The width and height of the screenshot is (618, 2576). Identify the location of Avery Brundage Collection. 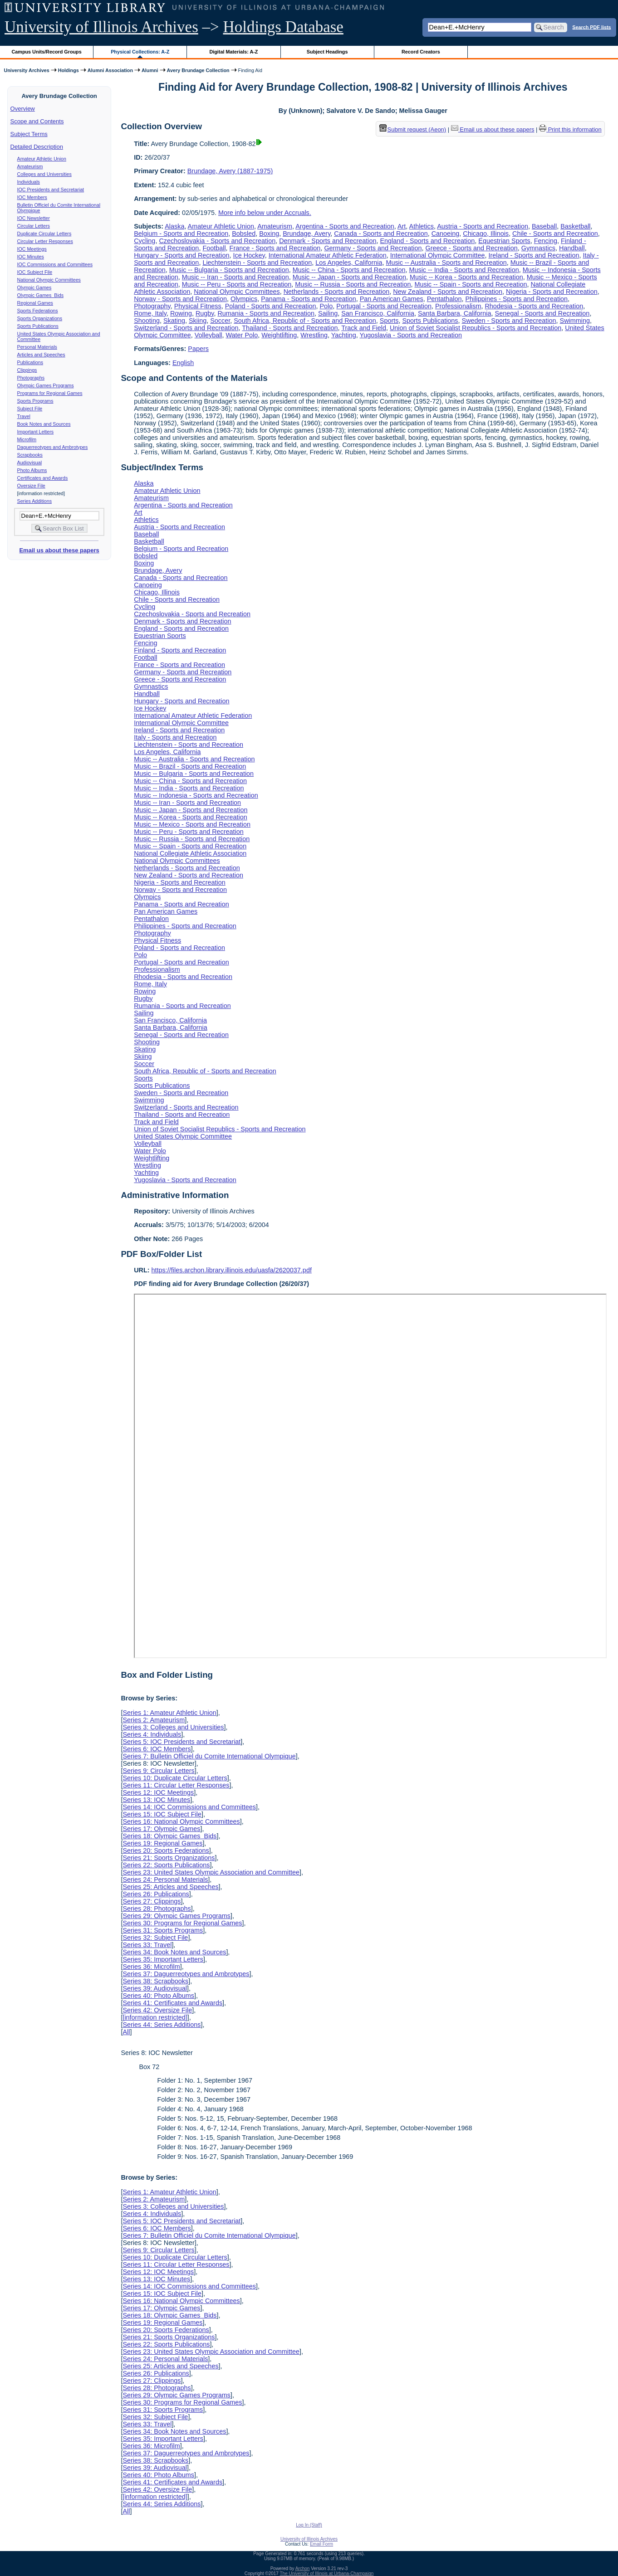
(198, 70).